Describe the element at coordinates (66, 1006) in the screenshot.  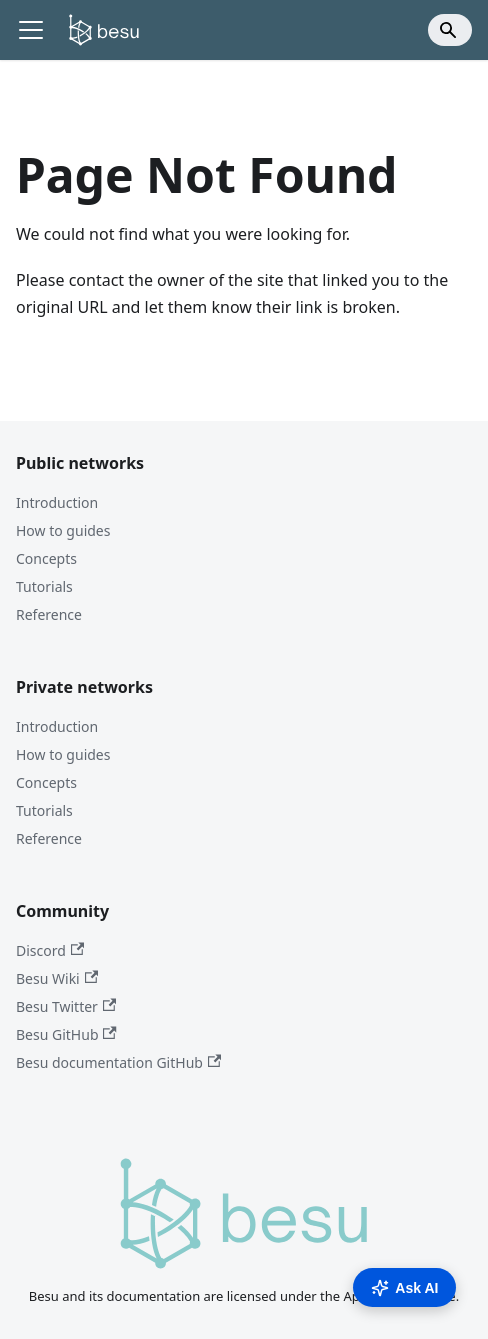
I see `Besu Twitter` at that location.